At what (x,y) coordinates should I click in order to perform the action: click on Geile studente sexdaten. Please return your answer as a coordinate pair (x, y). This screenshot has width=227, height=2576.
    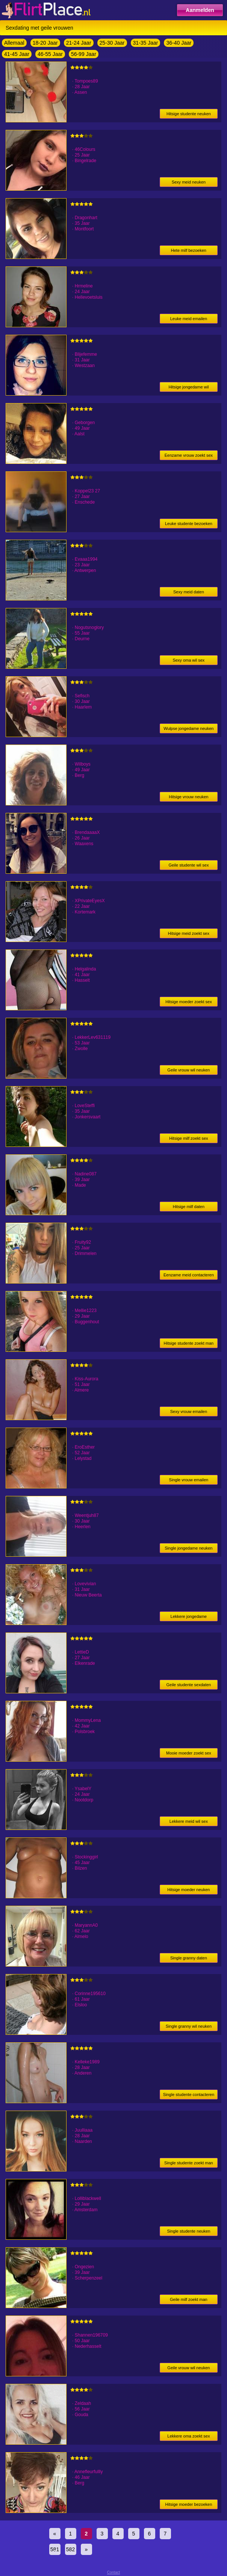
    Looking at the image, I should click on (188, 1684).